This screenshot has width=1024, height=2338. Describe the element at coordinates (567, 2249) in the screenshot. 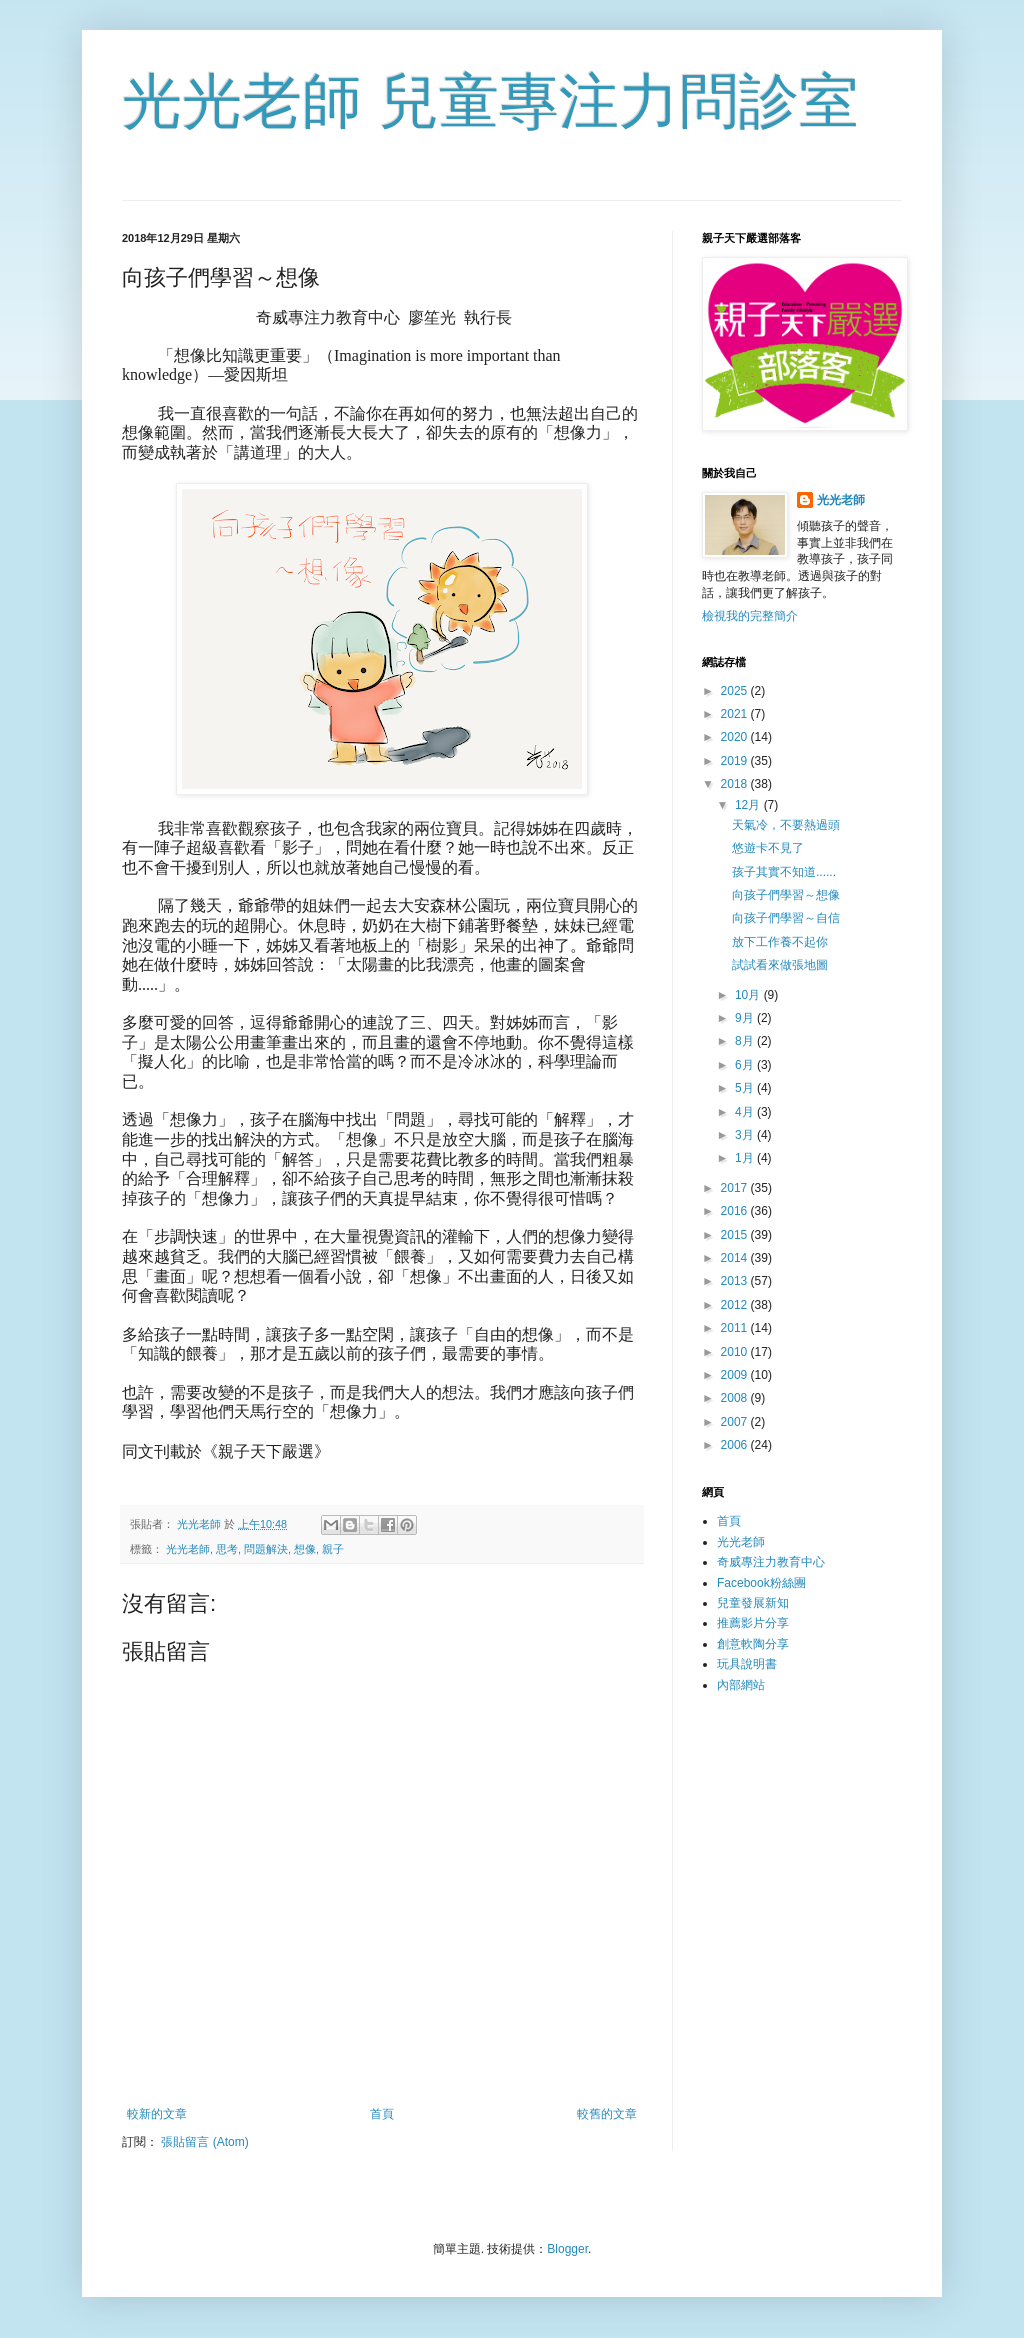

I see `Blogger` at that location.